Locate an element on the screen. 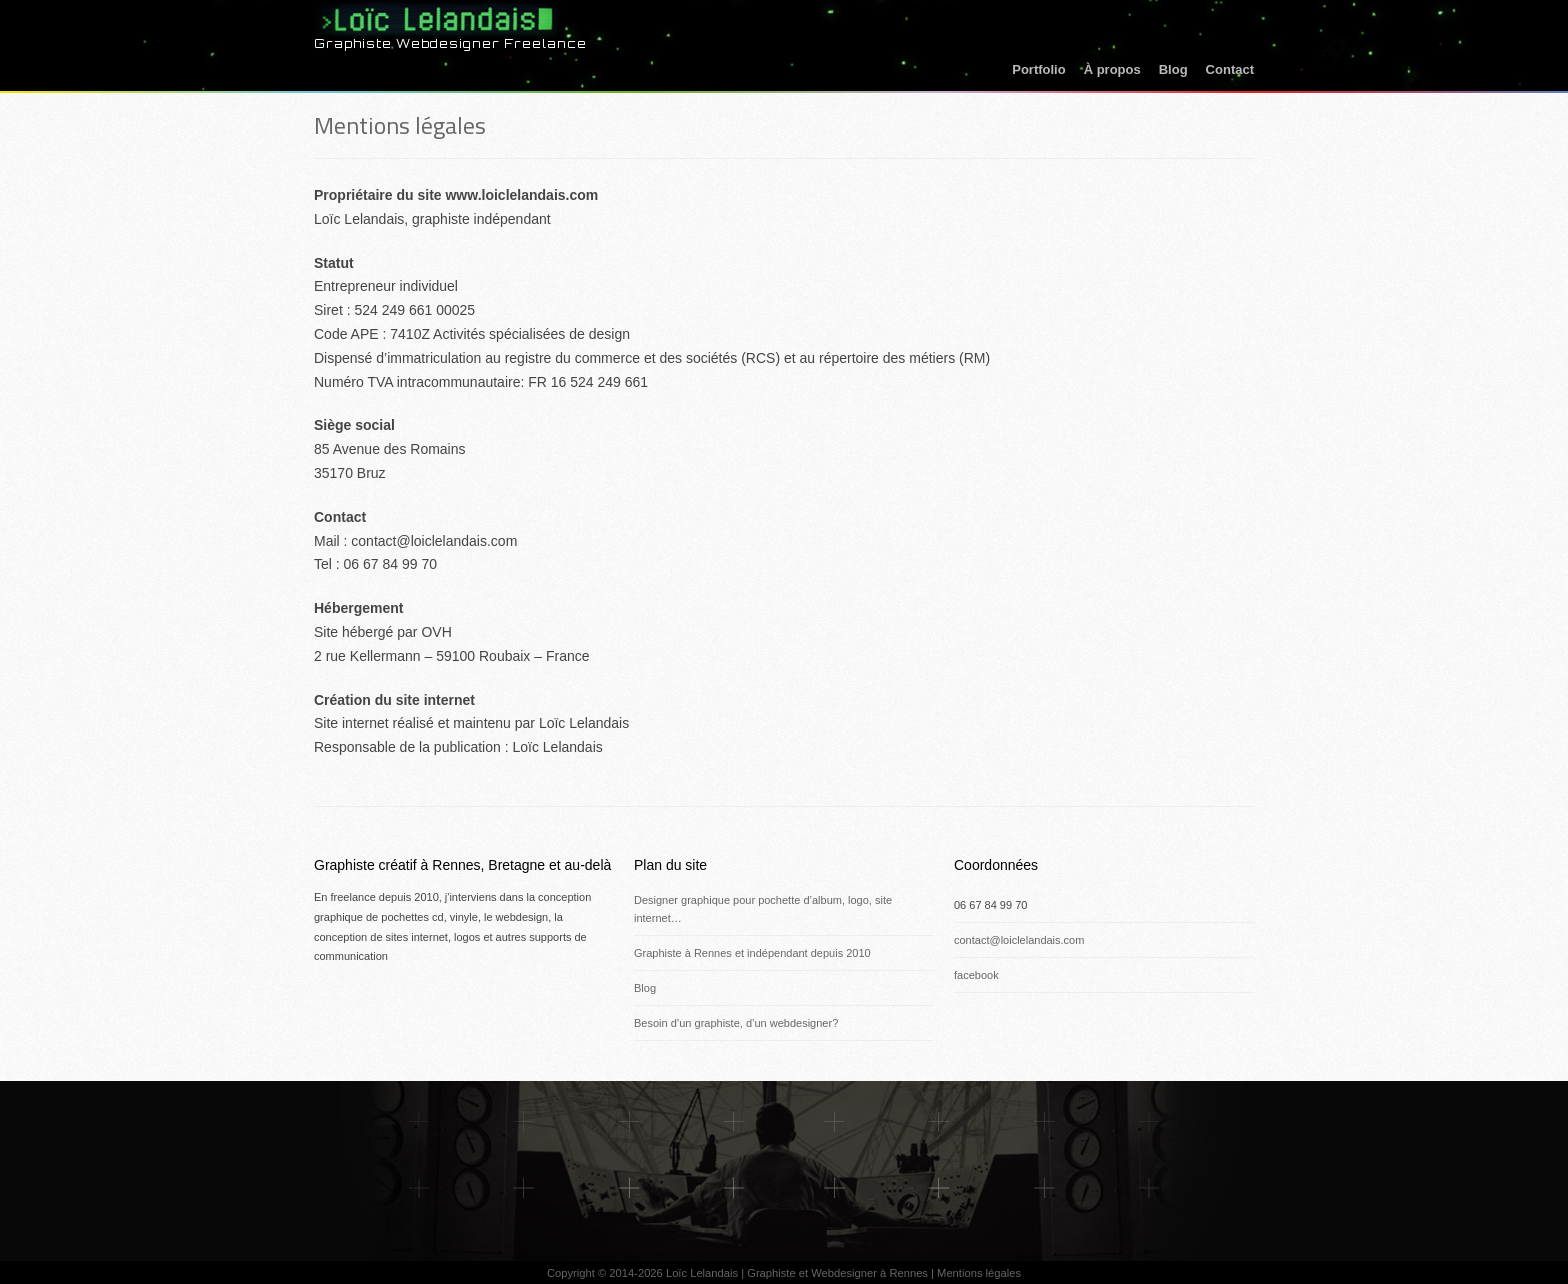 The width and height of the screenshot is (1568, 1284). Portfolio is located at coordinates (1038, 69).